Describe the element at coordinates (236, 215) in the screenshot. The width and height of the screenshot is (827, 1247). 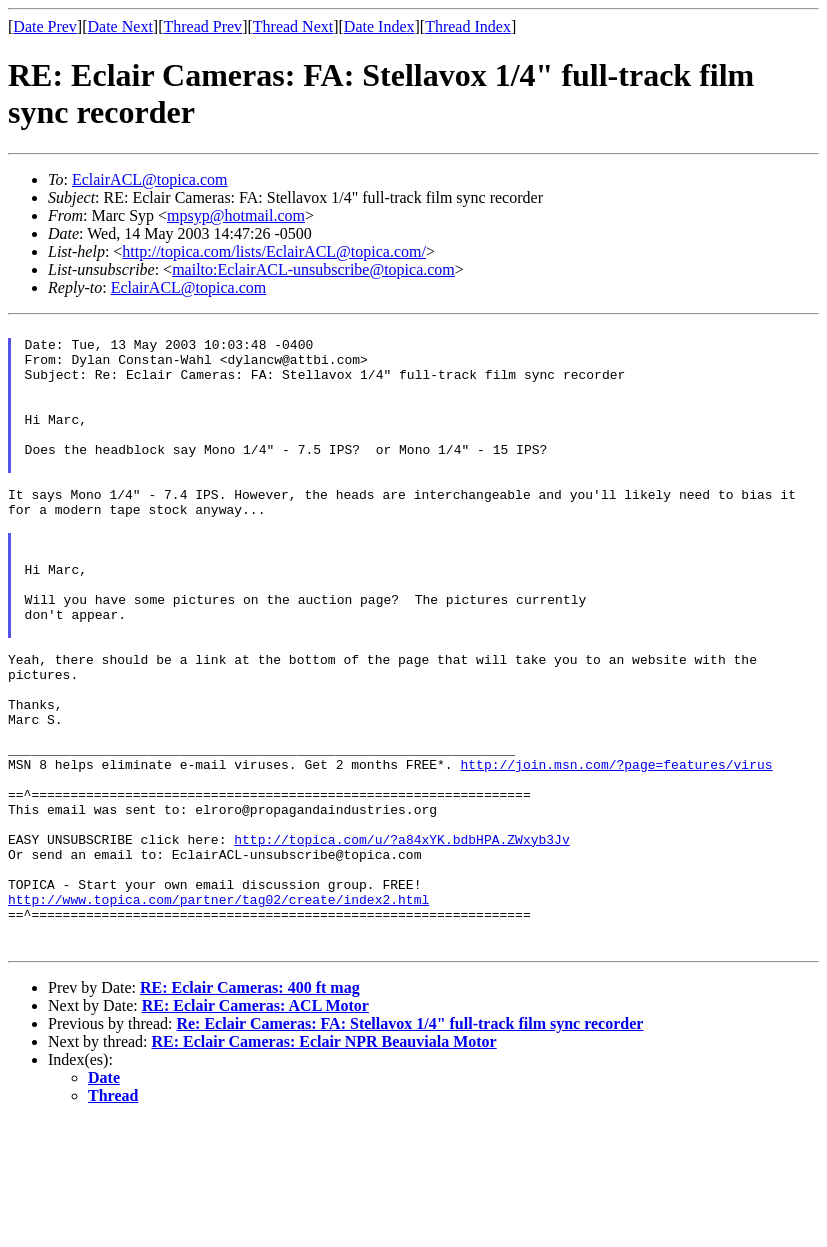
I see `mpsyp@hotmail.com` at that location.